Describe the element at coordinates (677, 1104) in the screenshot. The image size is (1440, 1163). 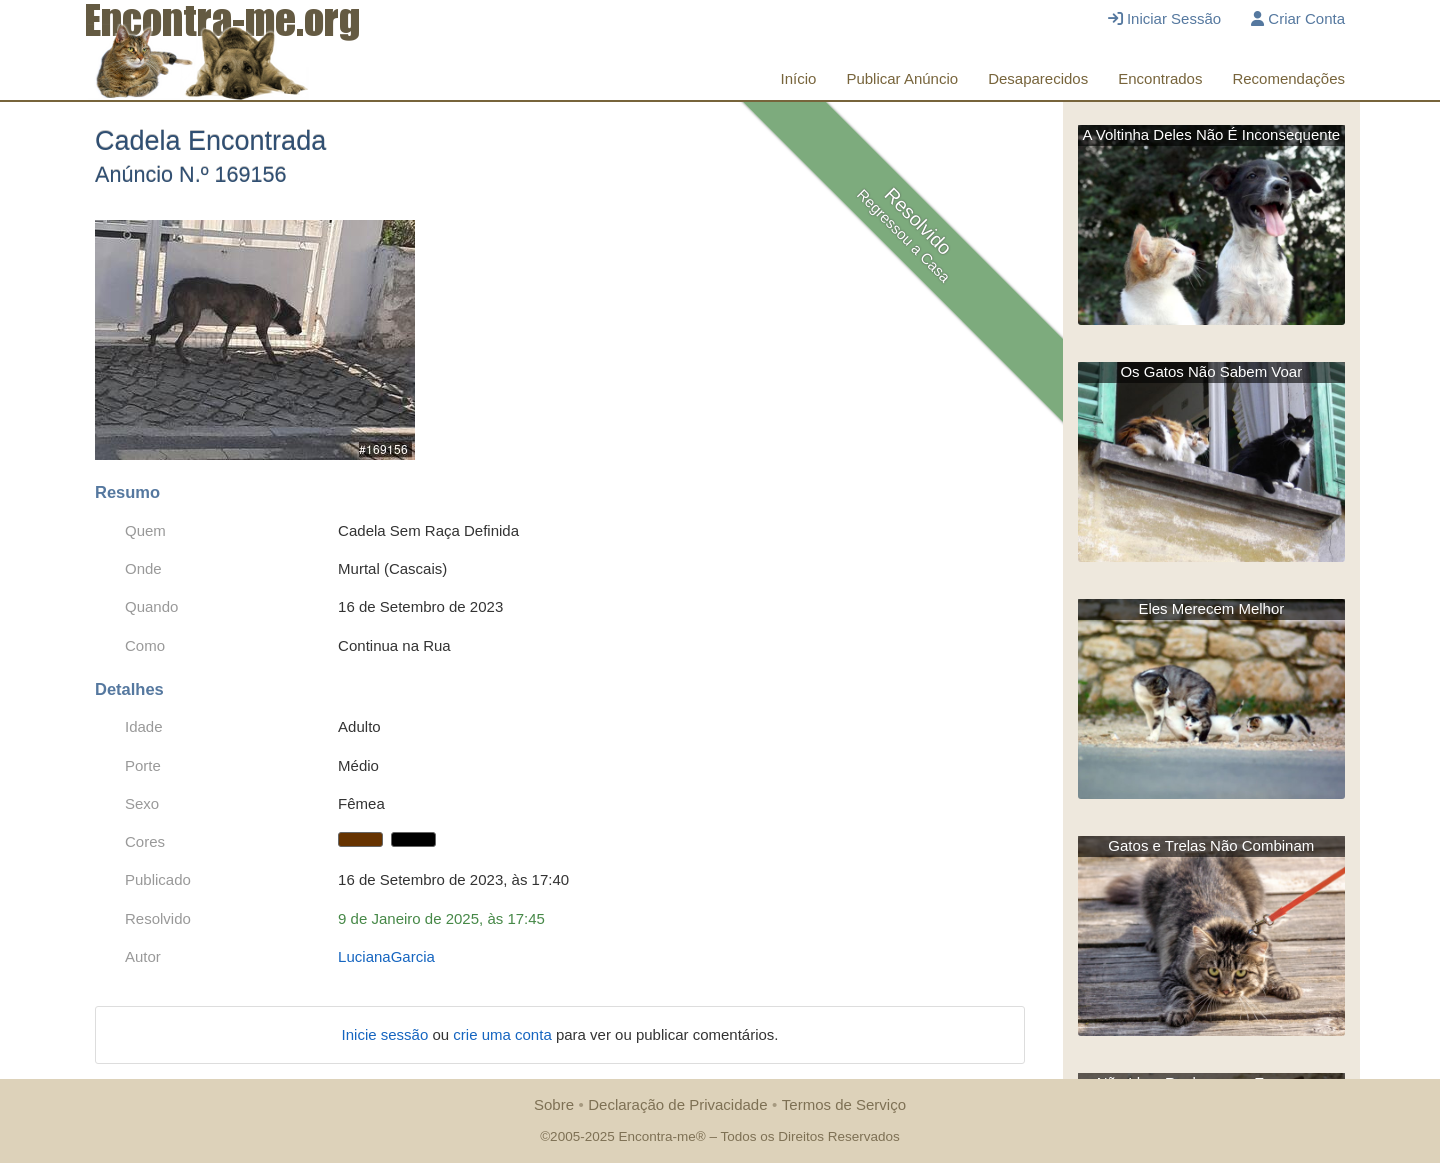
I see `Declaração de Privacidade` at that location.